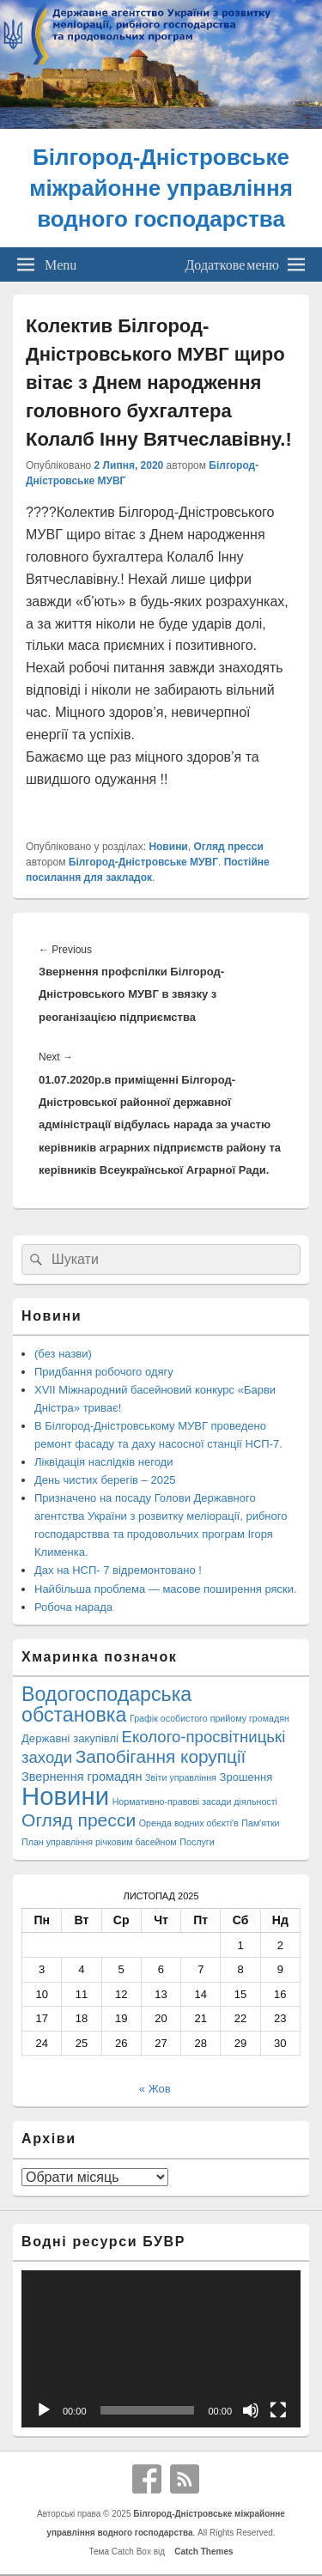 This screenshot has height=2576, width=322. I want to click on Послуги [Послуги (1 елемент)], so click(196, 1842).